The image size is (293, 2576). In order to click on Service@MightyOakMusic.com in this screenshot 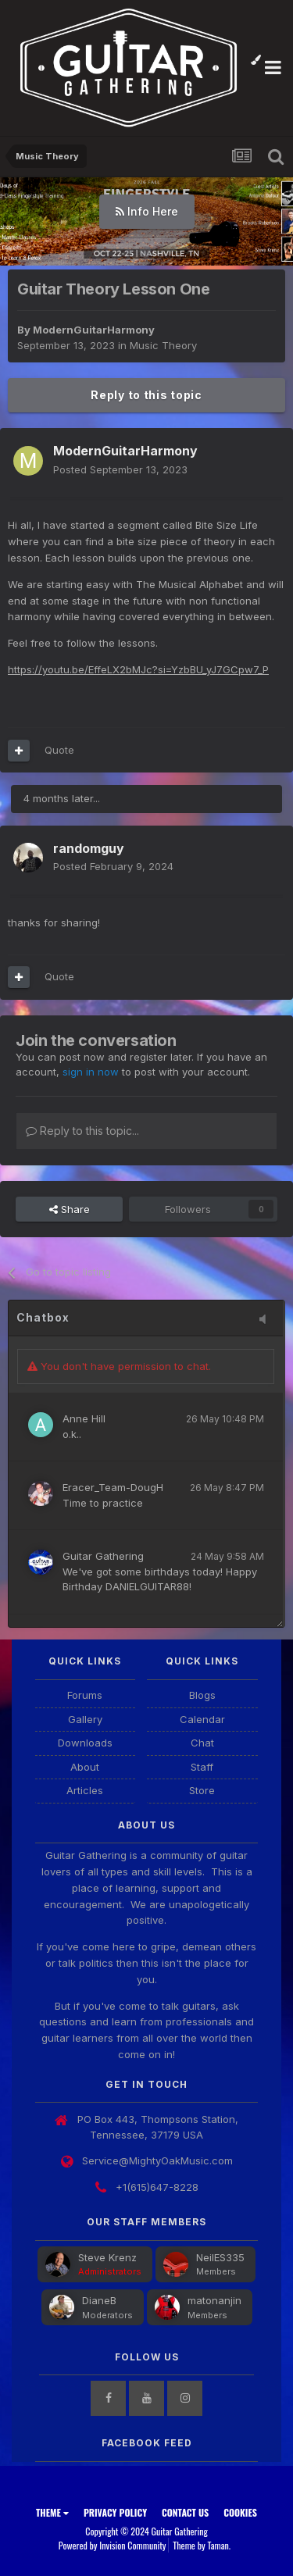, I will do `click(157, 2160)`.